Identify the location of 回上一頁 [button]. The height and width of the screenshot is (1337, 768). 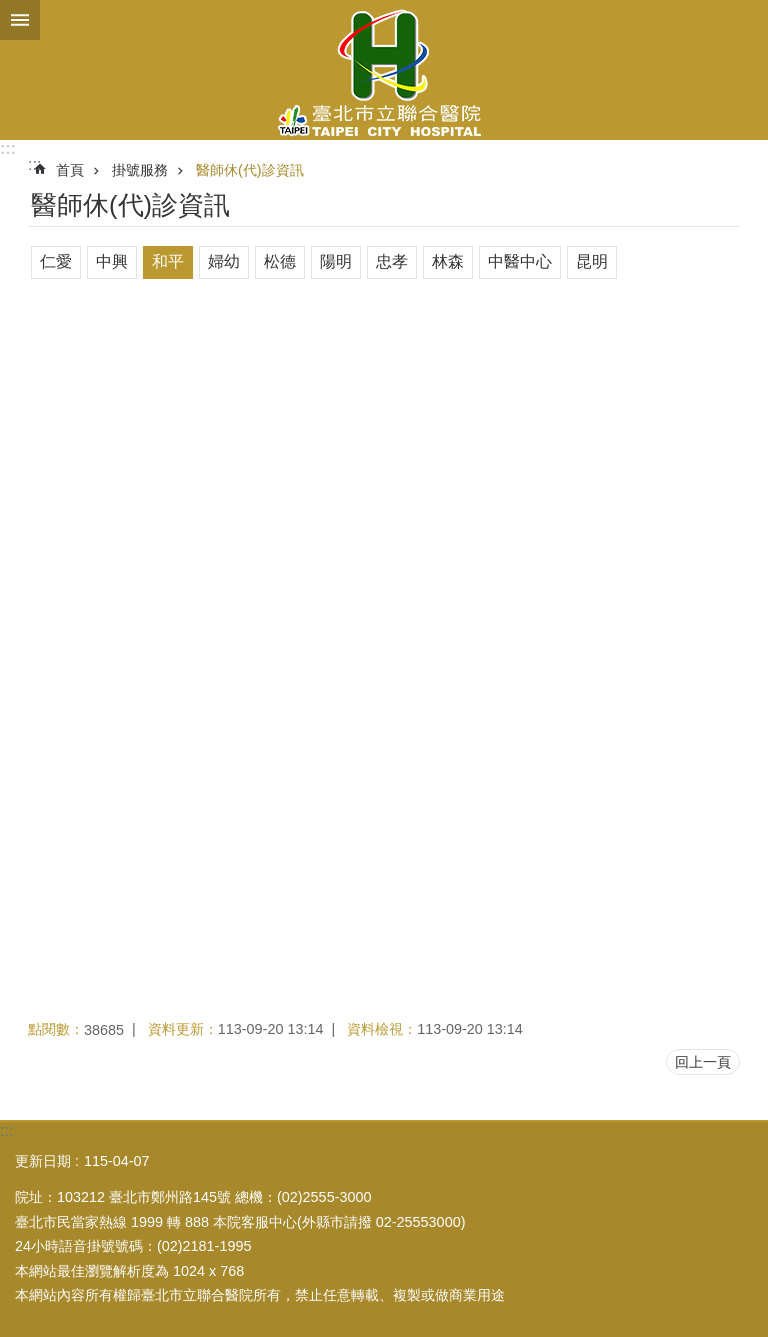
(703, 1062).